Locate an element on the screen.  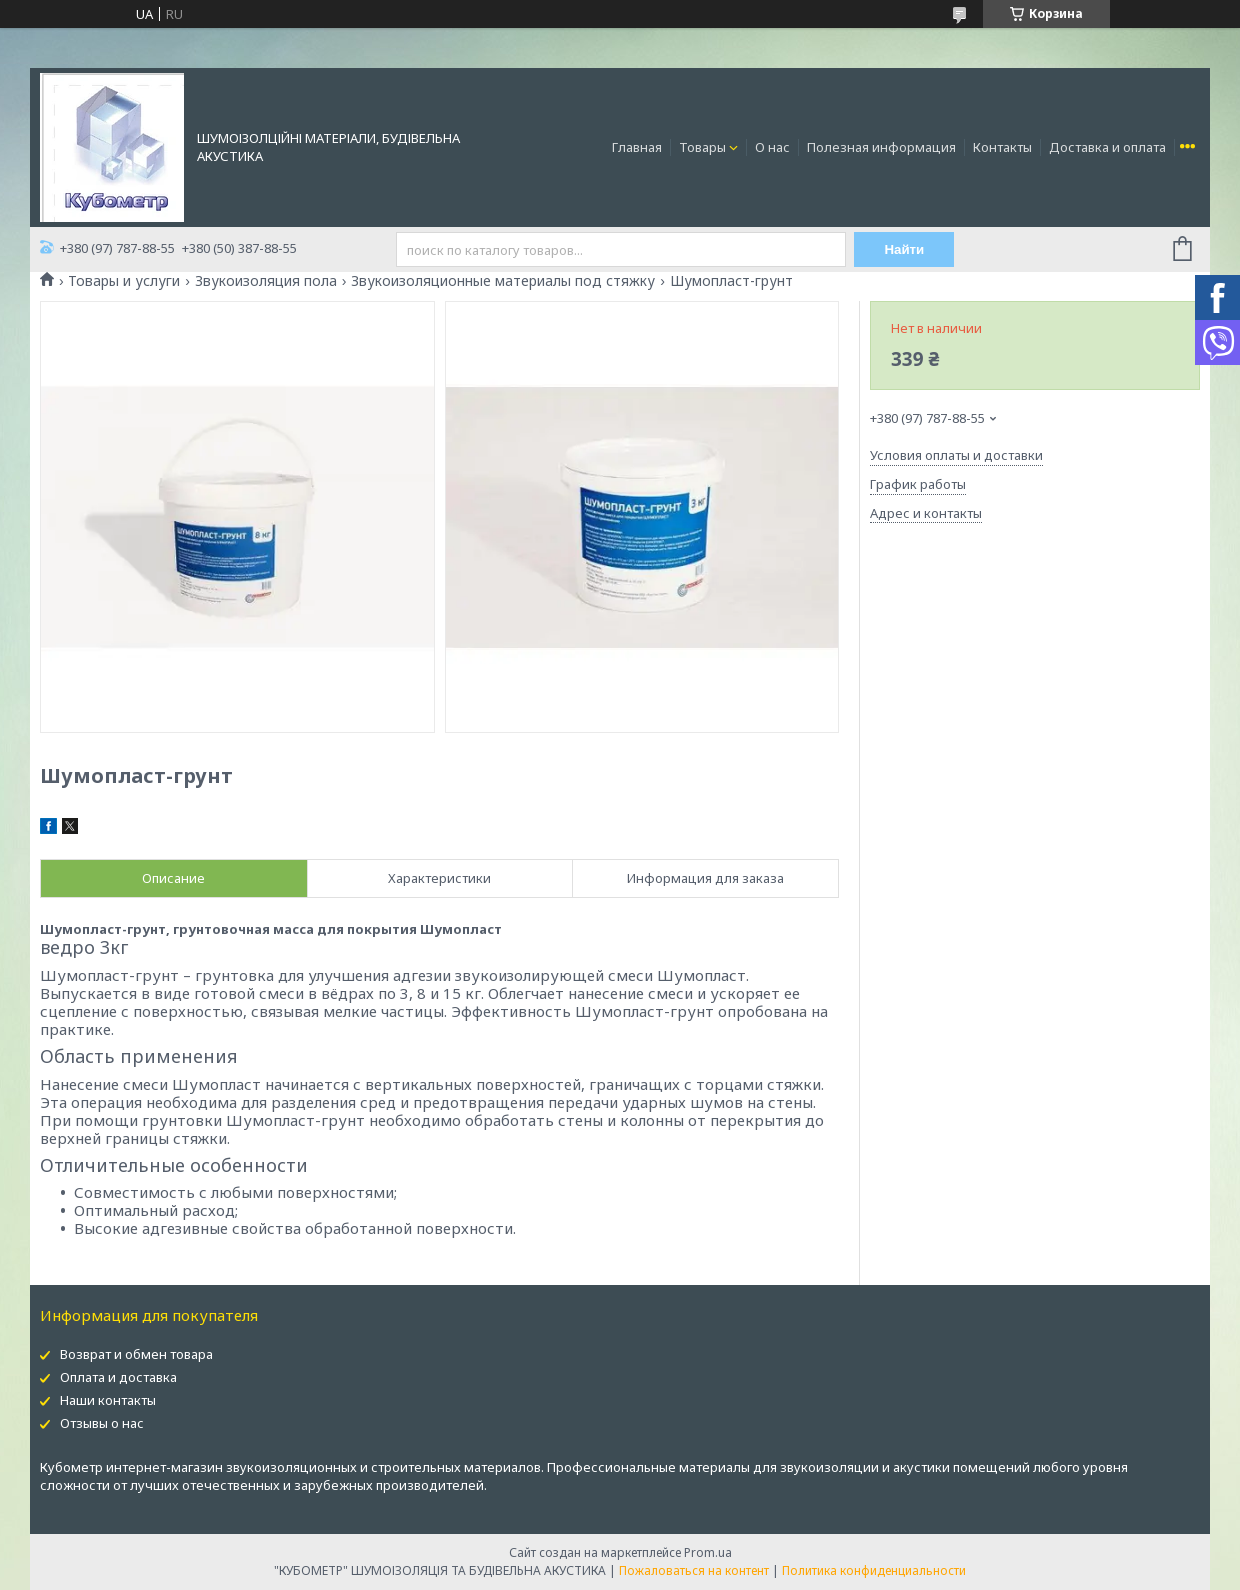
Политика конфиденциальности is located at coordinates (874, 1570).